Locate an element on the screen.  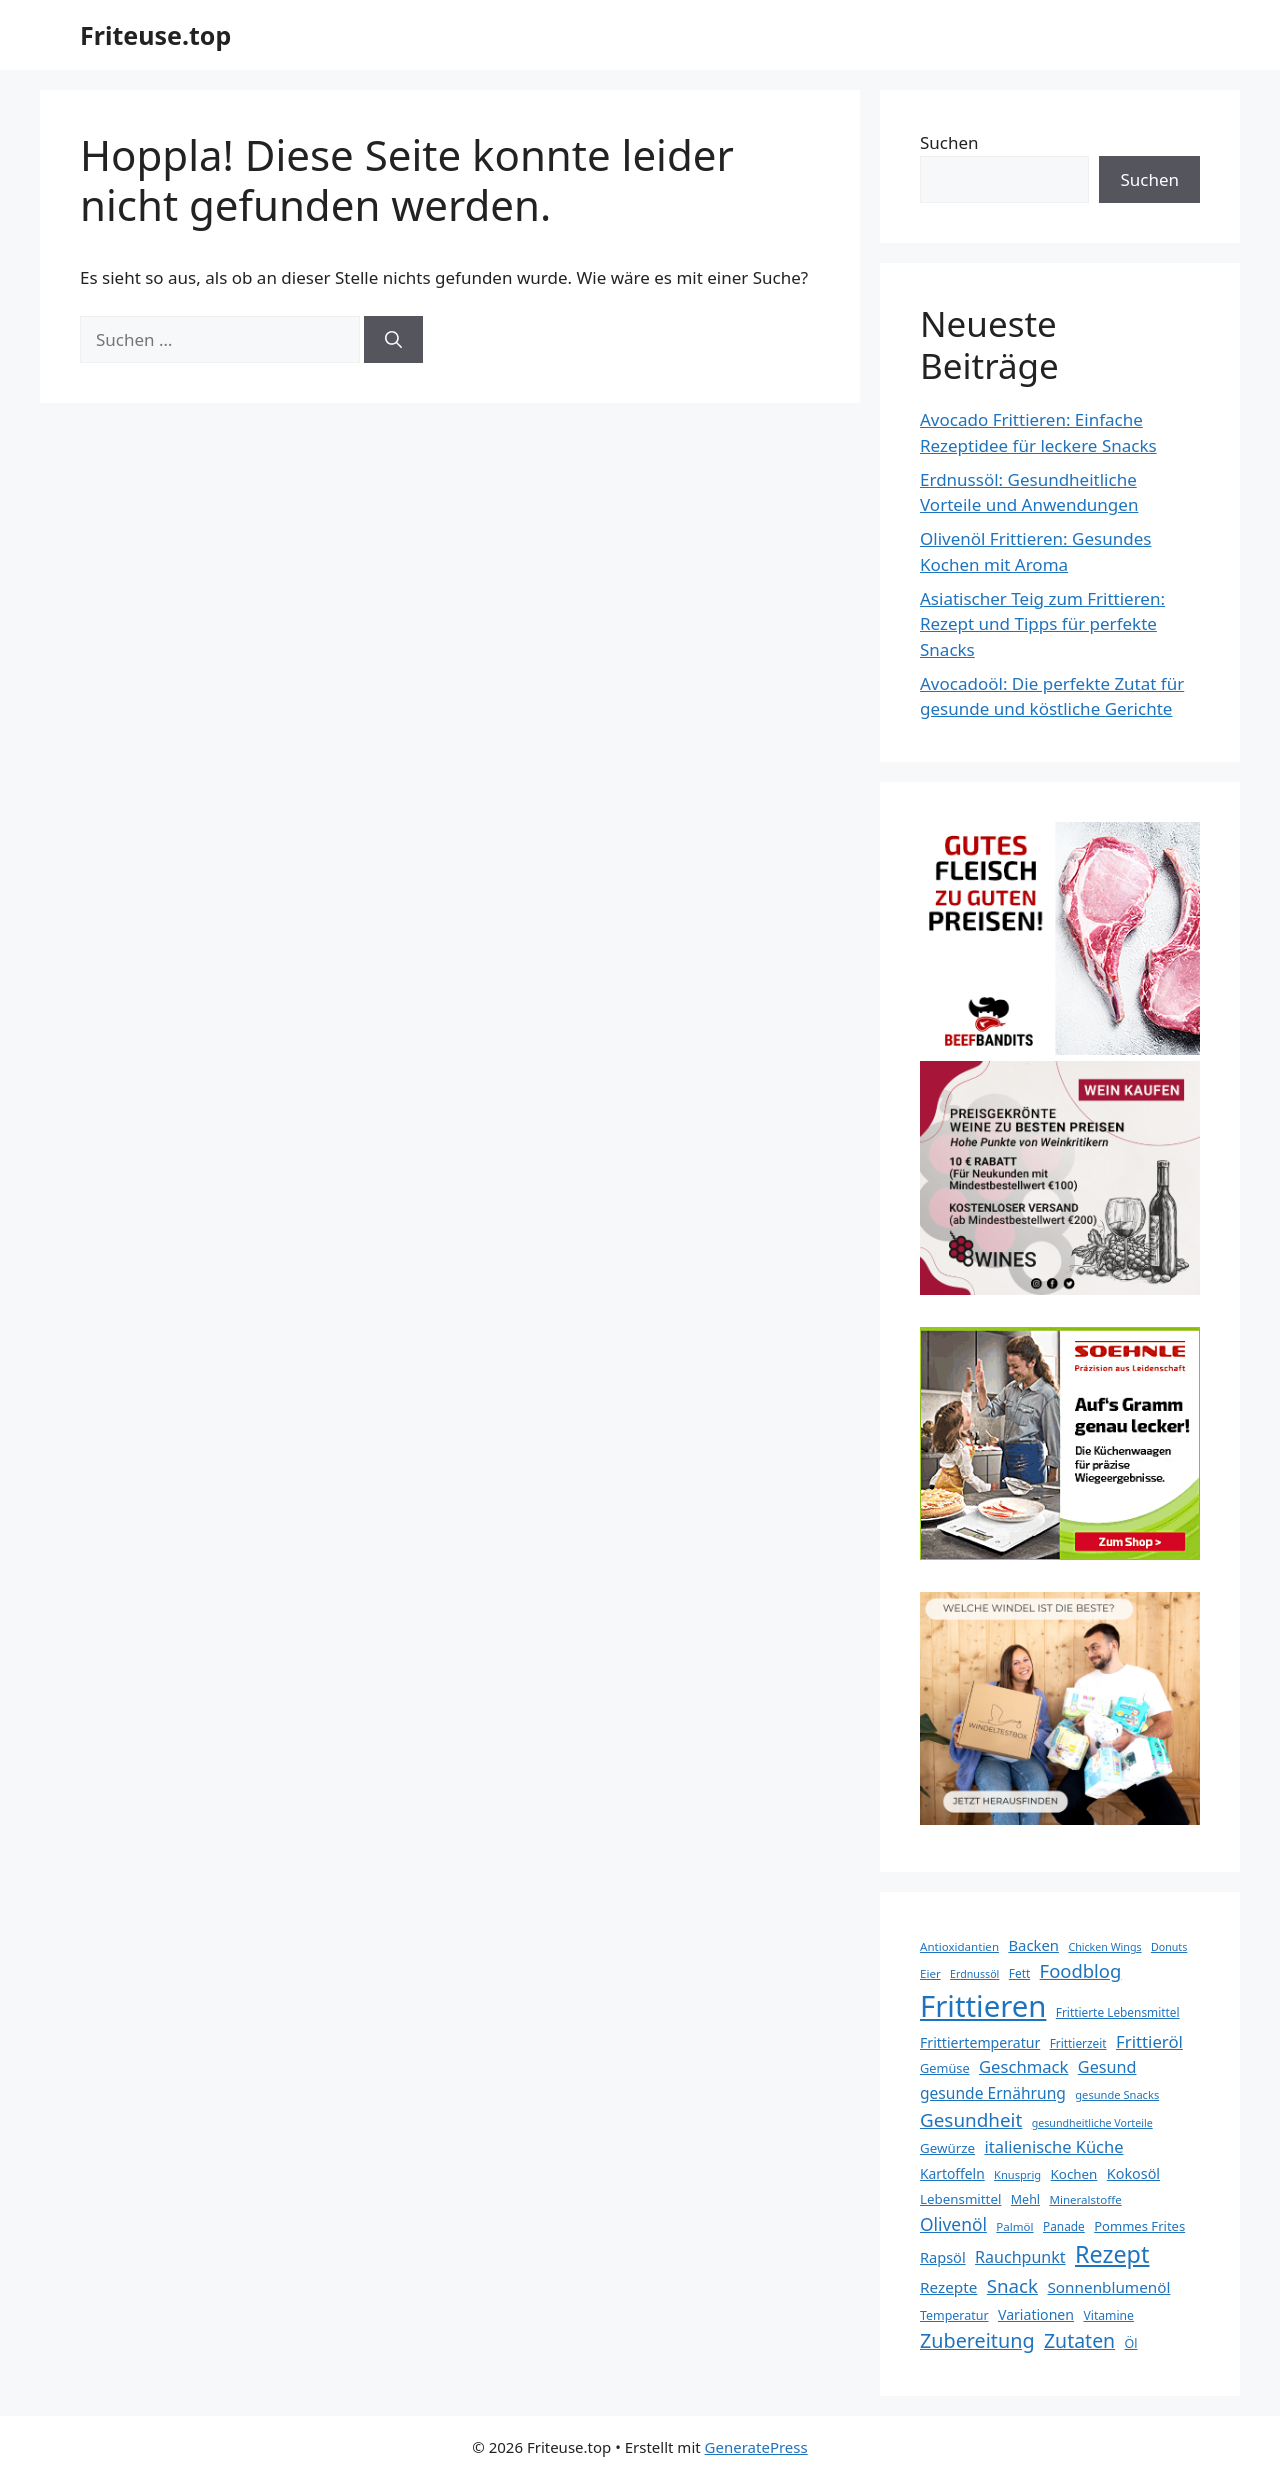
Kochen [Kochen (23 Einträge)] is located at coordinates (1074, 2174).